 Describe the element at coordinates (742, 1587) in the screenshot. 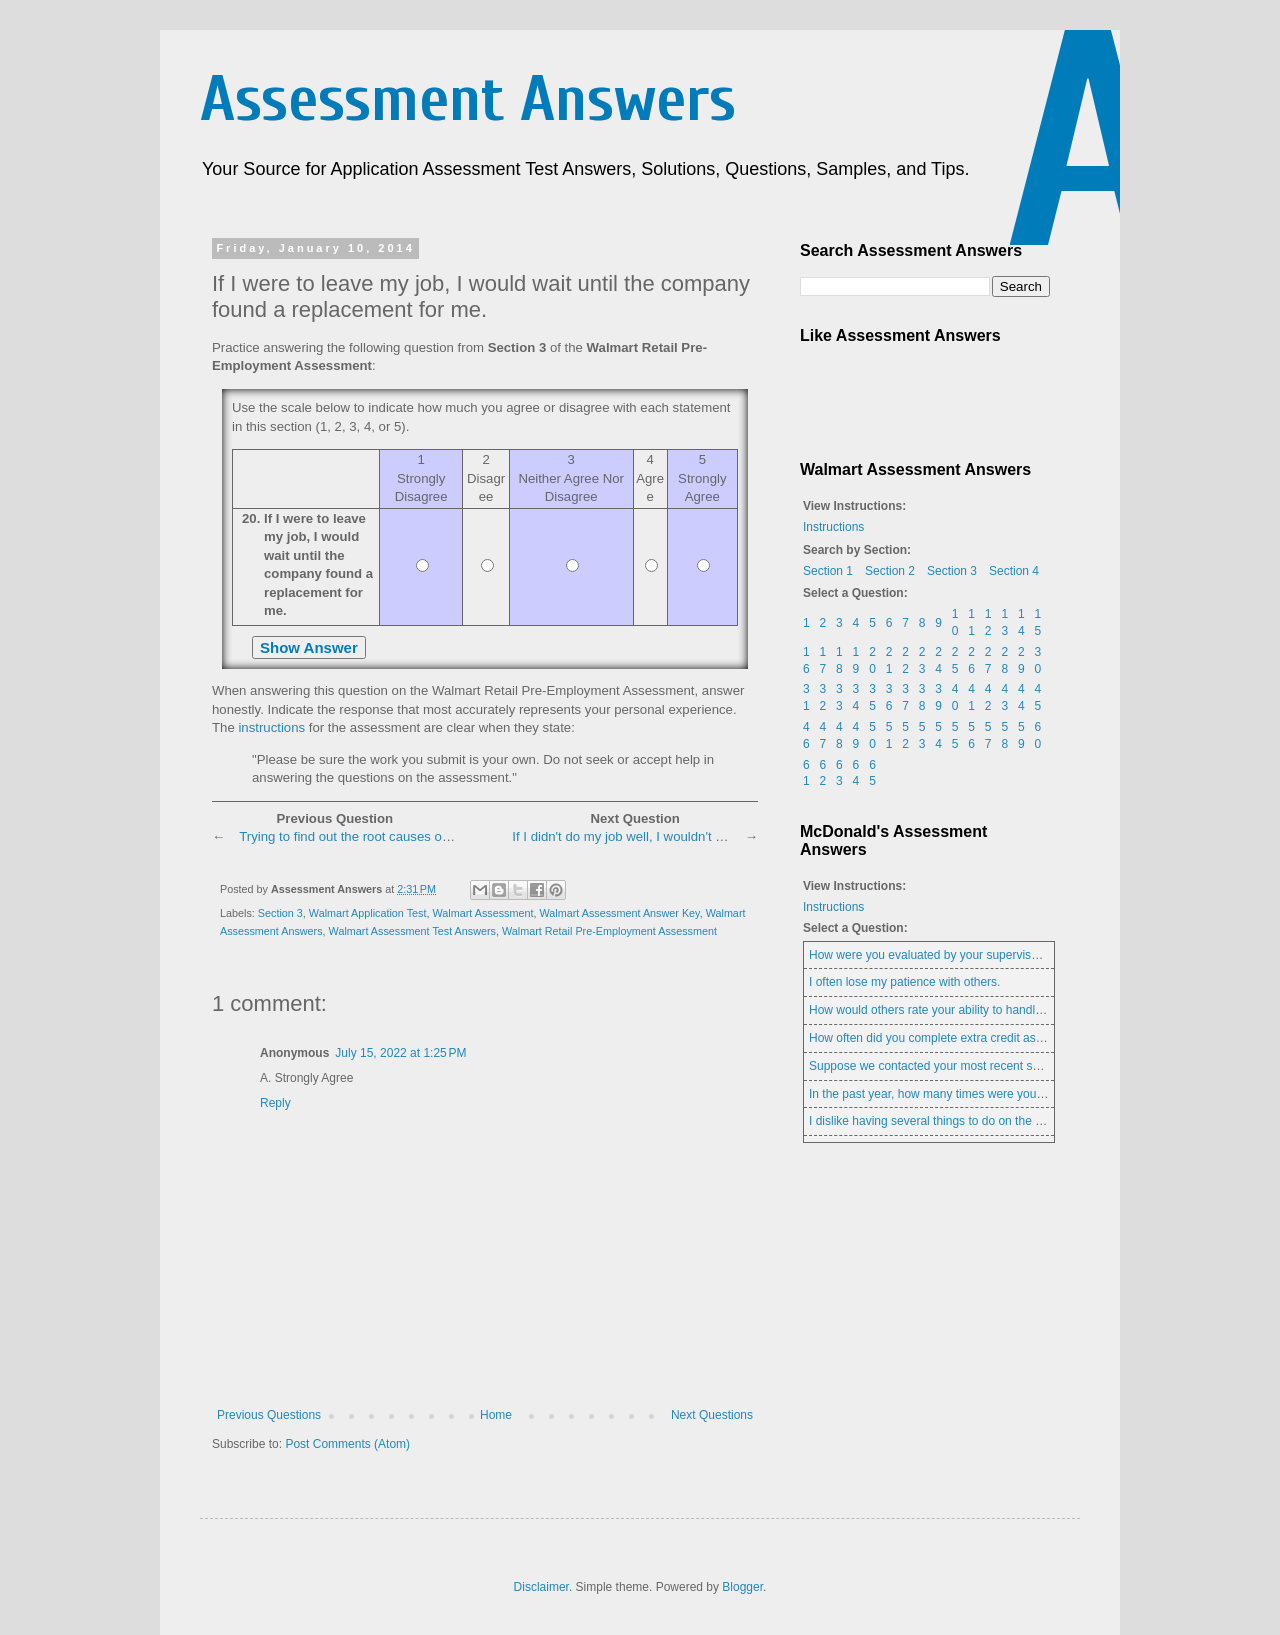

I see `Blogger` at that location.